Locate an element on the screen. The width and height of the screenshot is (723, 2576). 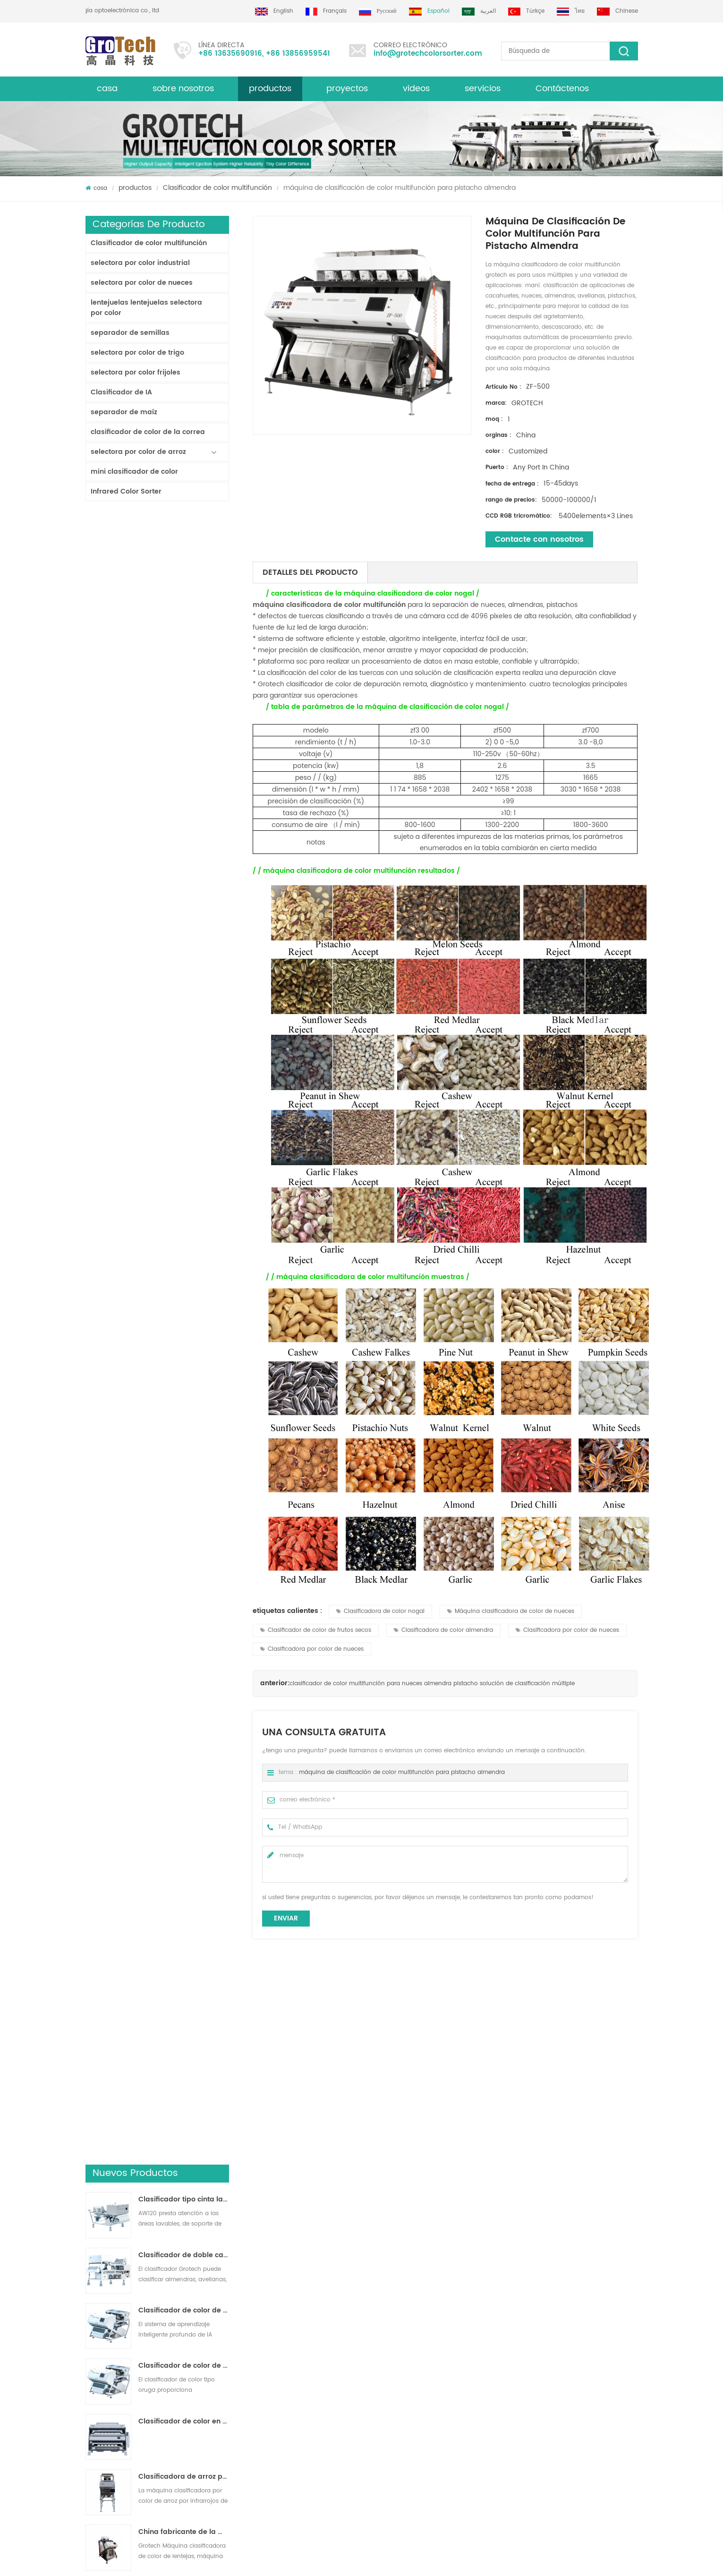
+86 13635690916 is located at coordinates (230, 54).